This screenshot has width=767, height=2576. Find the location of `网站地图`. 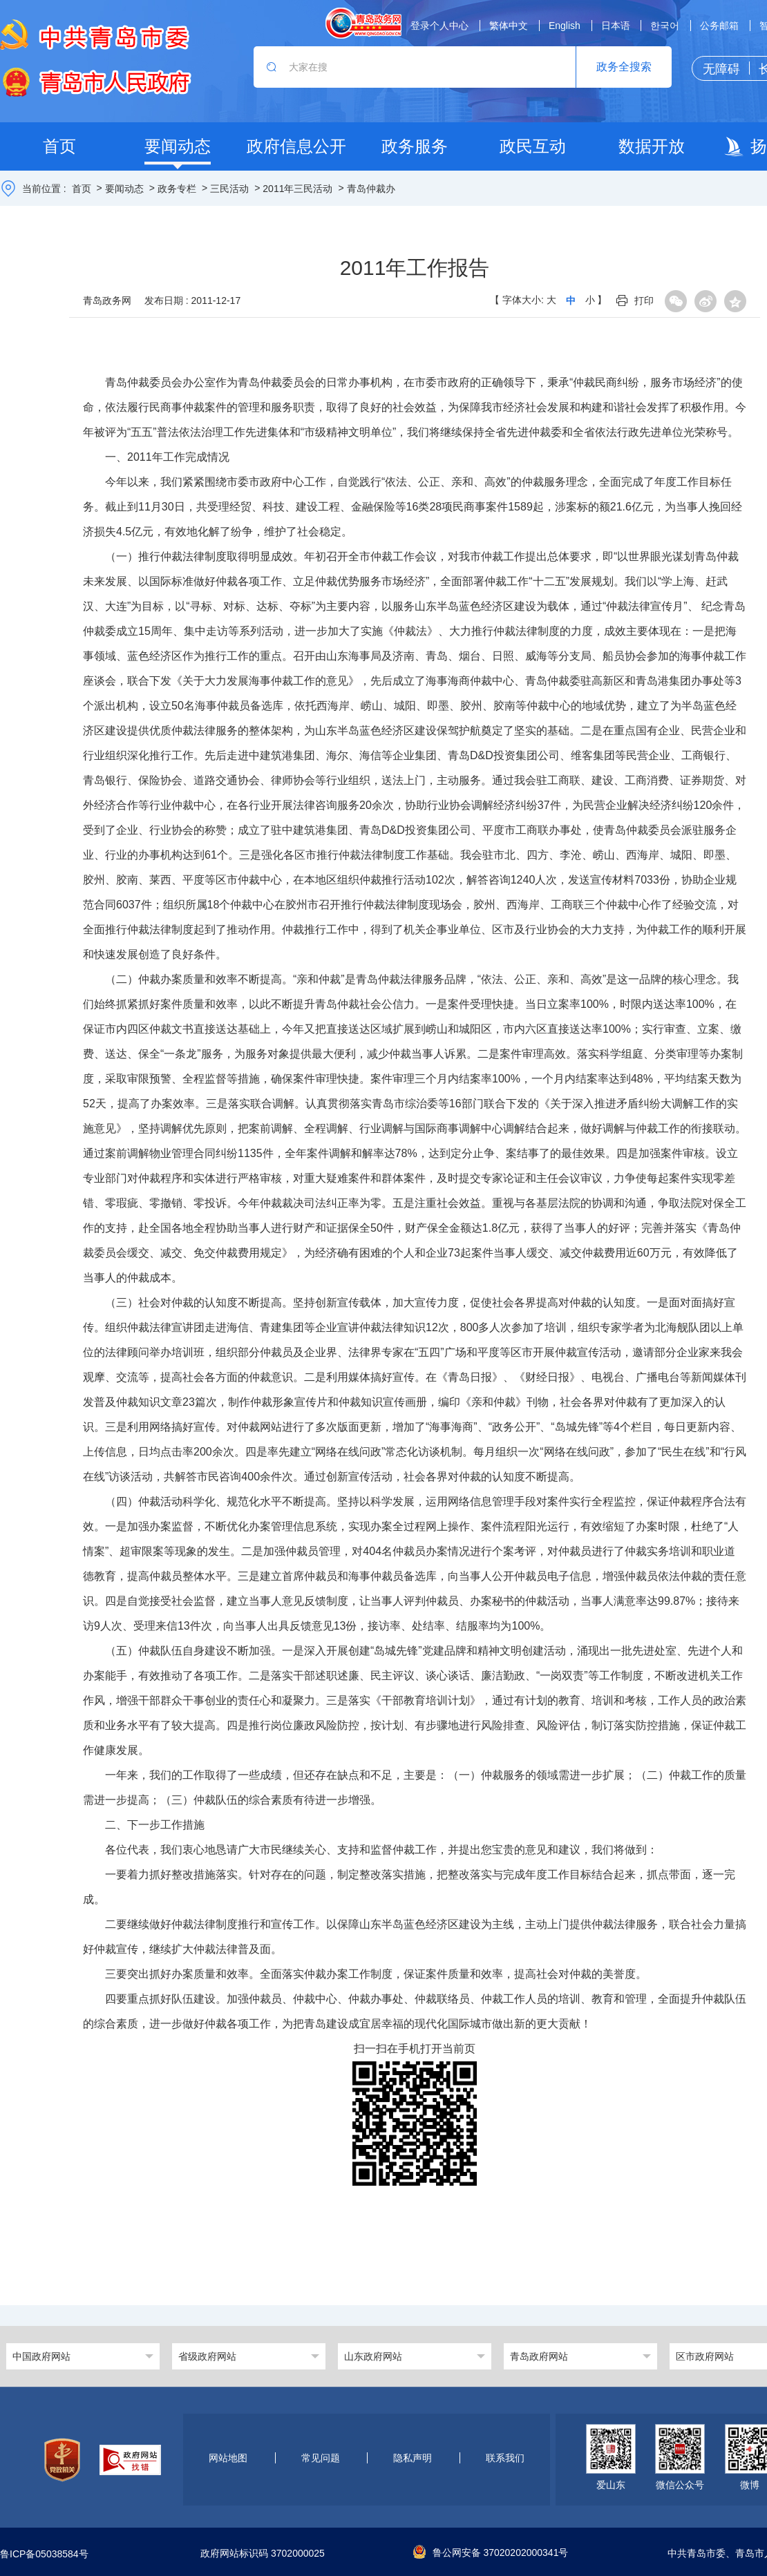

网站地图 is located at coordinates (228, 2457).